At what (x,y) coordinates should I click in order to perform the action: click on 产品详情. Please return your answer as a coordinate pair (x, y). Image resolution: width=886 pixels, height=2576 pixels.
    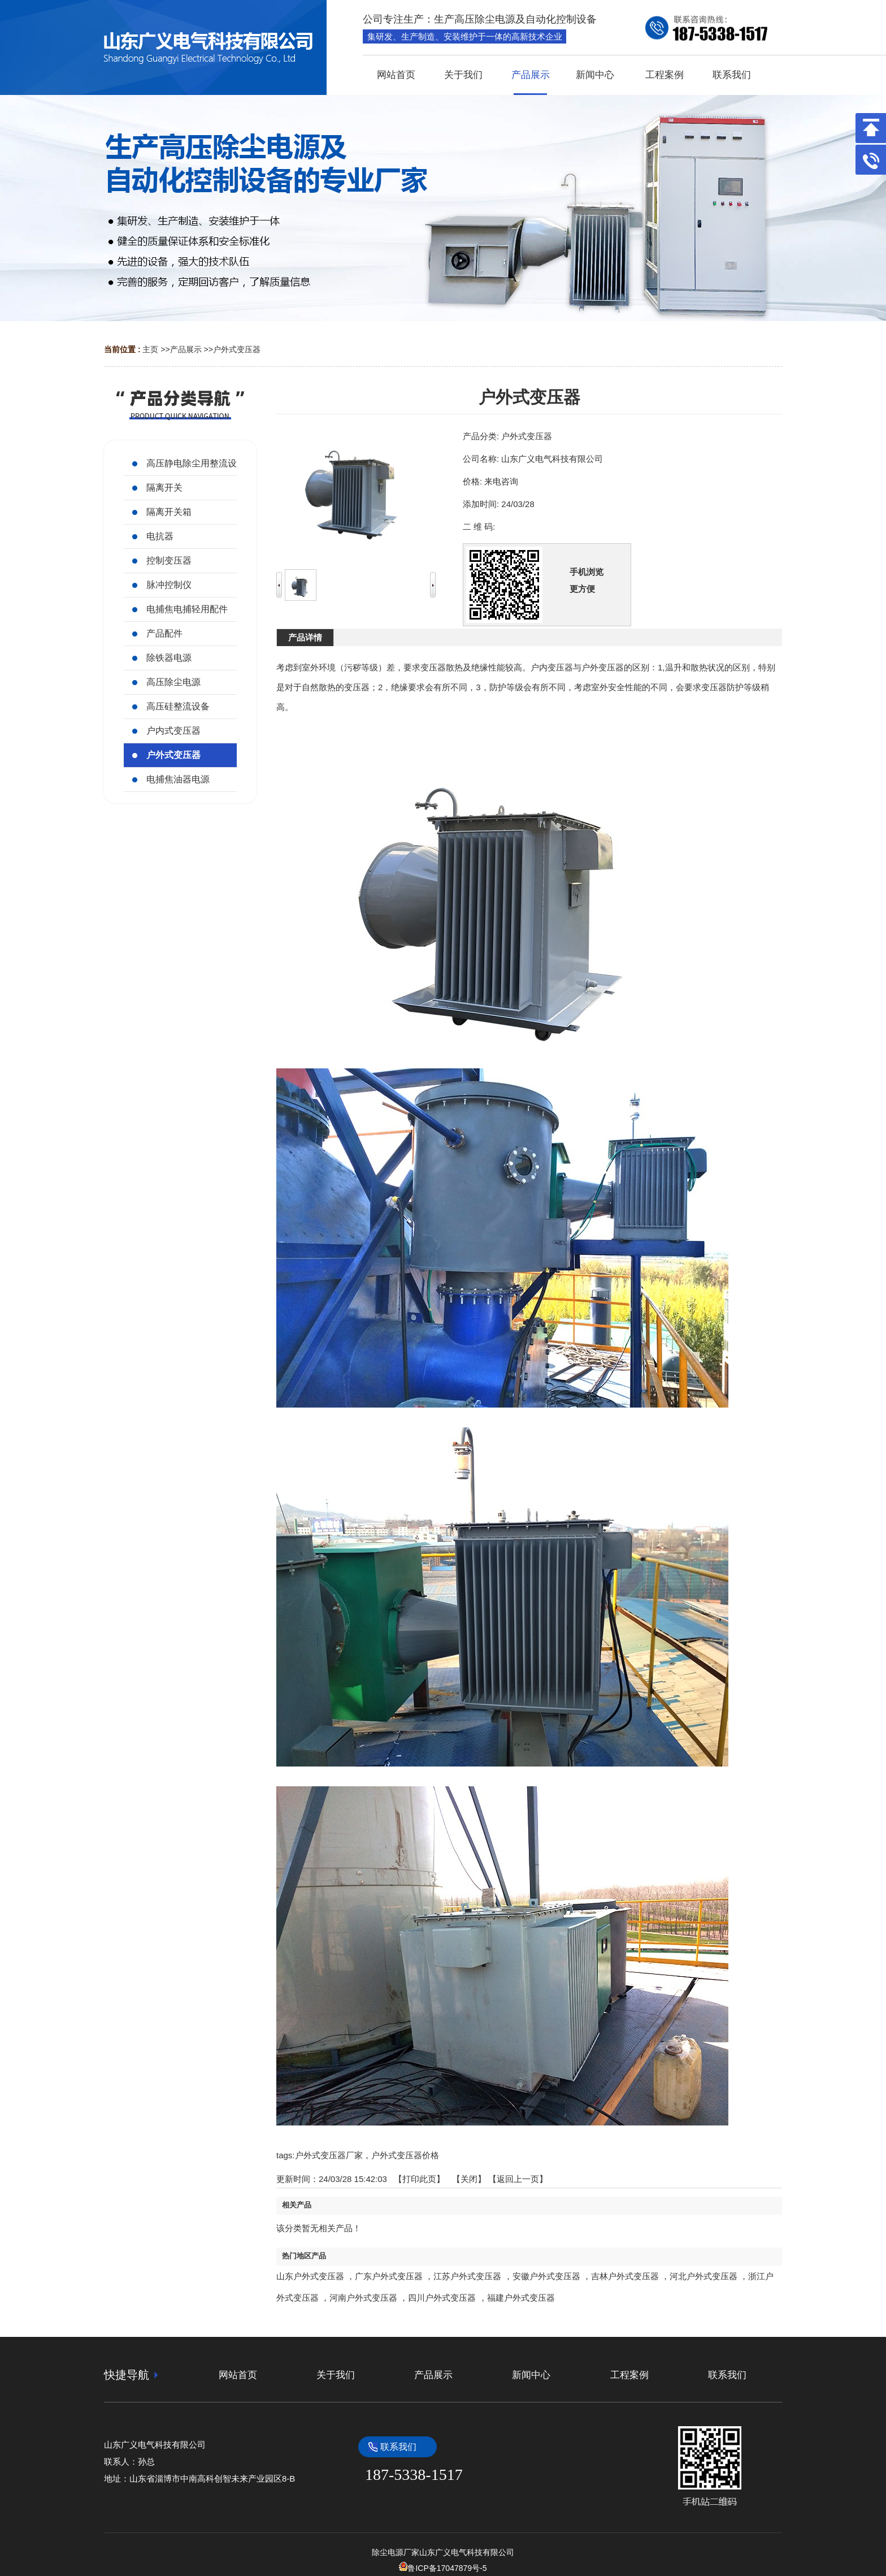
    Looking at the image, I should click on (305, 637).